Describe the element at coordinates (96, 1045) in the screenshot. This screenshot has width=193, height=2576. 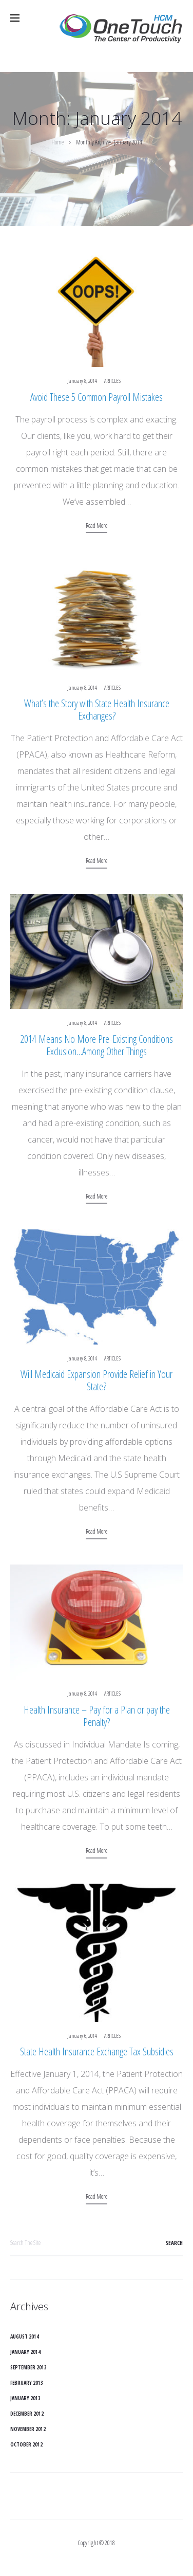
I see `2014 Means No More Pre-Existing Conditions Exclusion…Among Other Things` at that location.